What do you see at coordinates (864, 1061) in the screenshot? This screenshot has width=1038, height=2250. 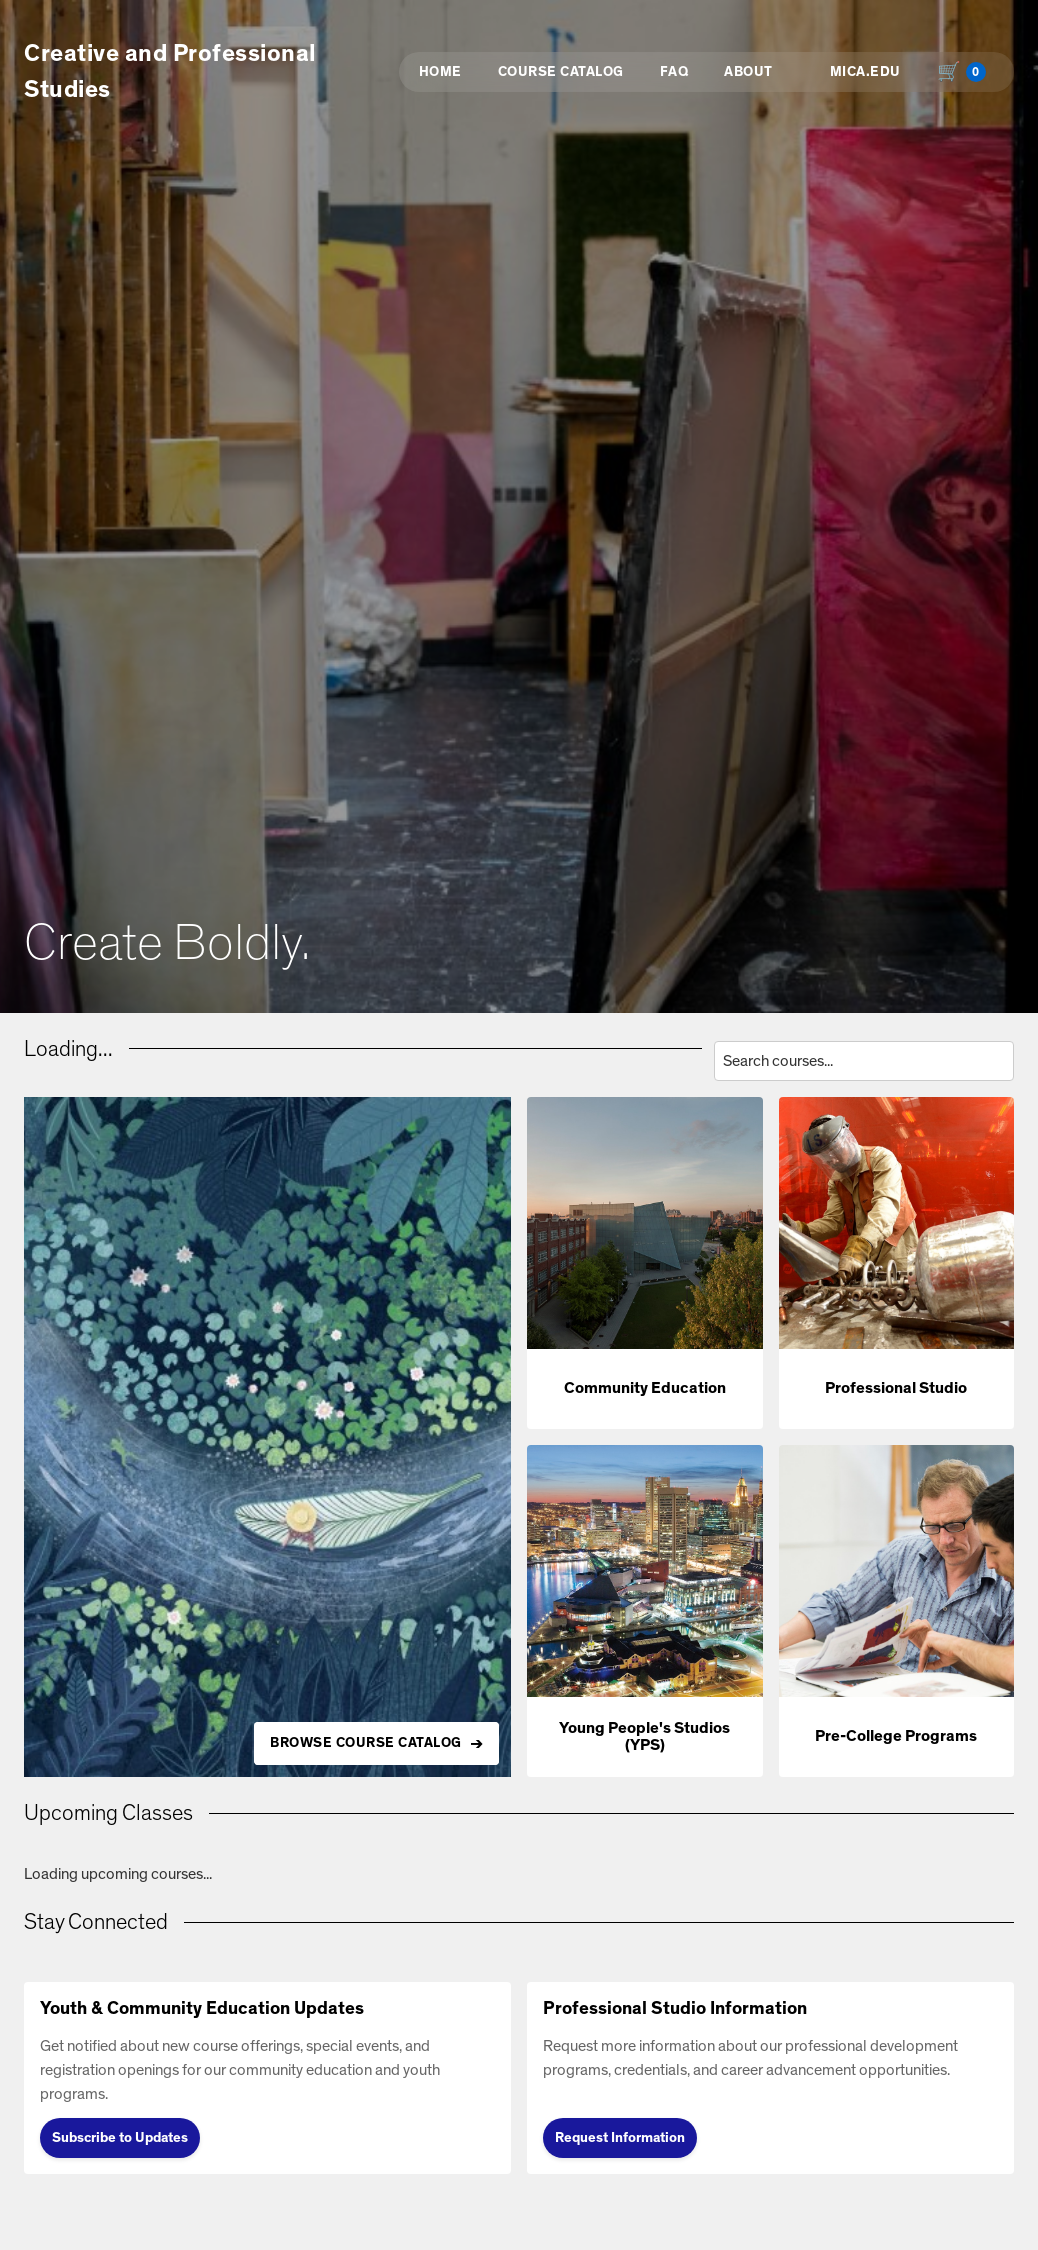 I see `[Search courses by title, description, or instructor]` at bounding box center [864, 1061].